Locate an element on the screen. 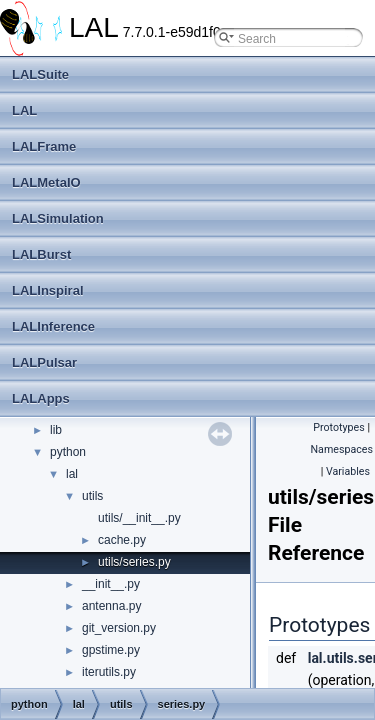  __init__.py is located at coordinates (111, 584).